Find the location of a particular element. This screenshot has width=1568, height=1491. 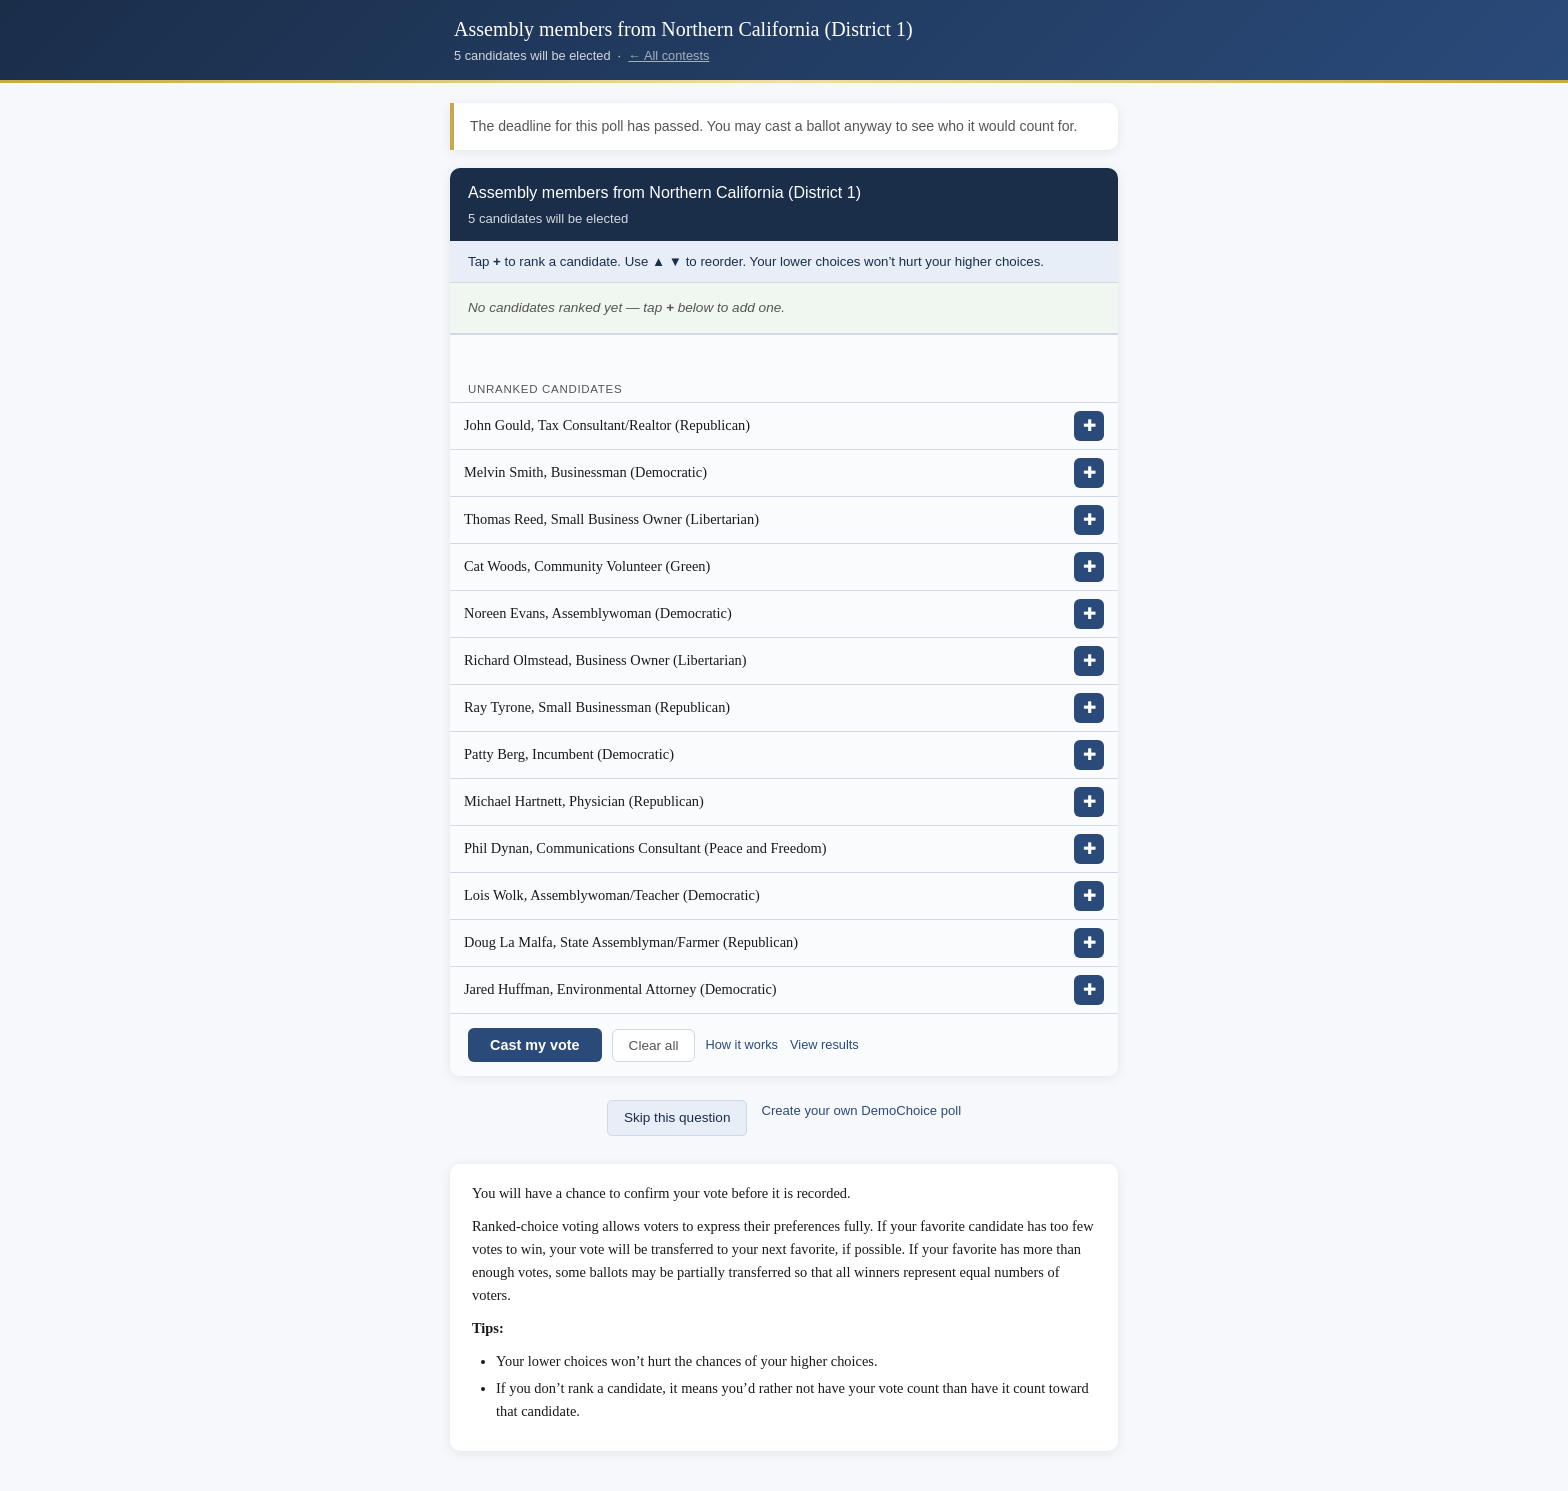

View results is located at coordinates (824, 1044).